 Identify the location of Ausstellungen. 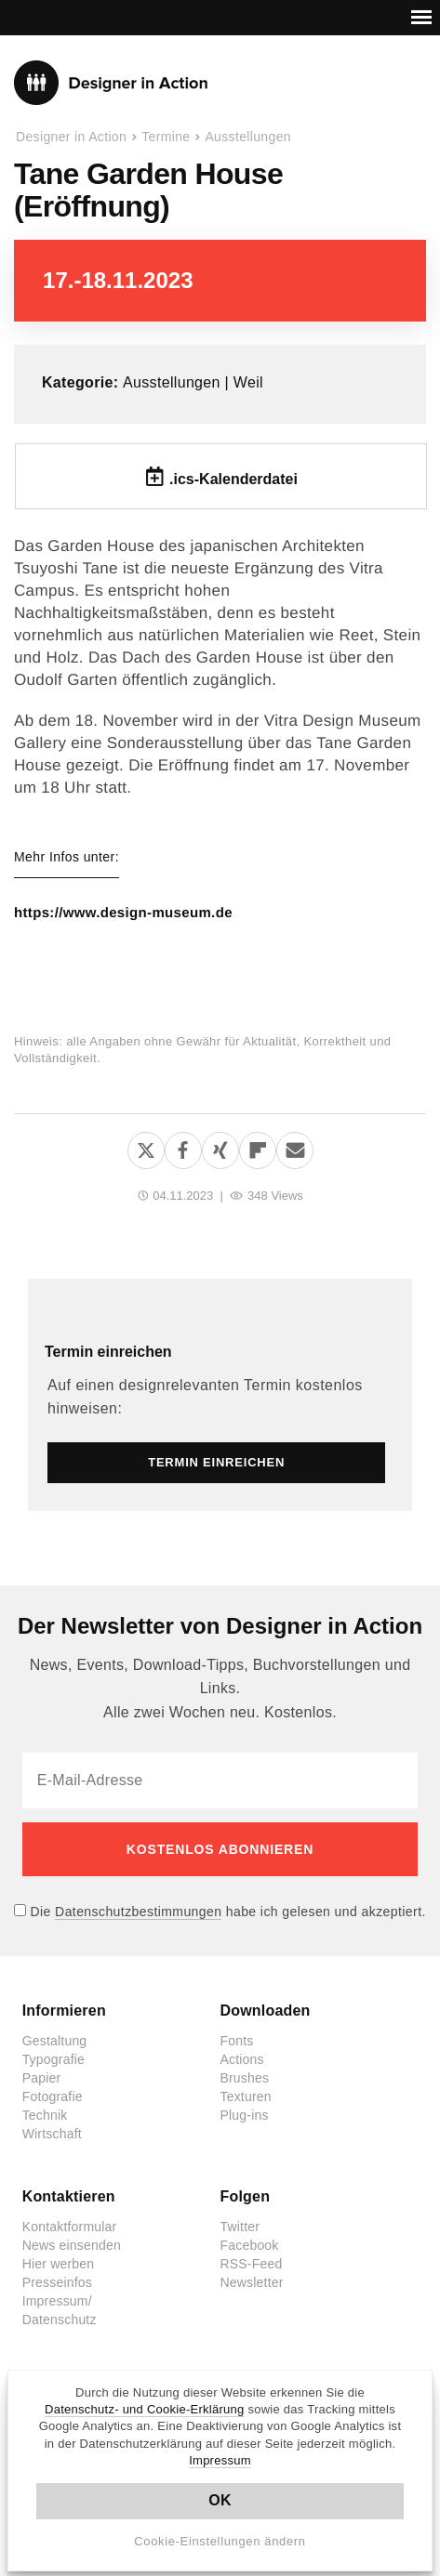
(248, 136).